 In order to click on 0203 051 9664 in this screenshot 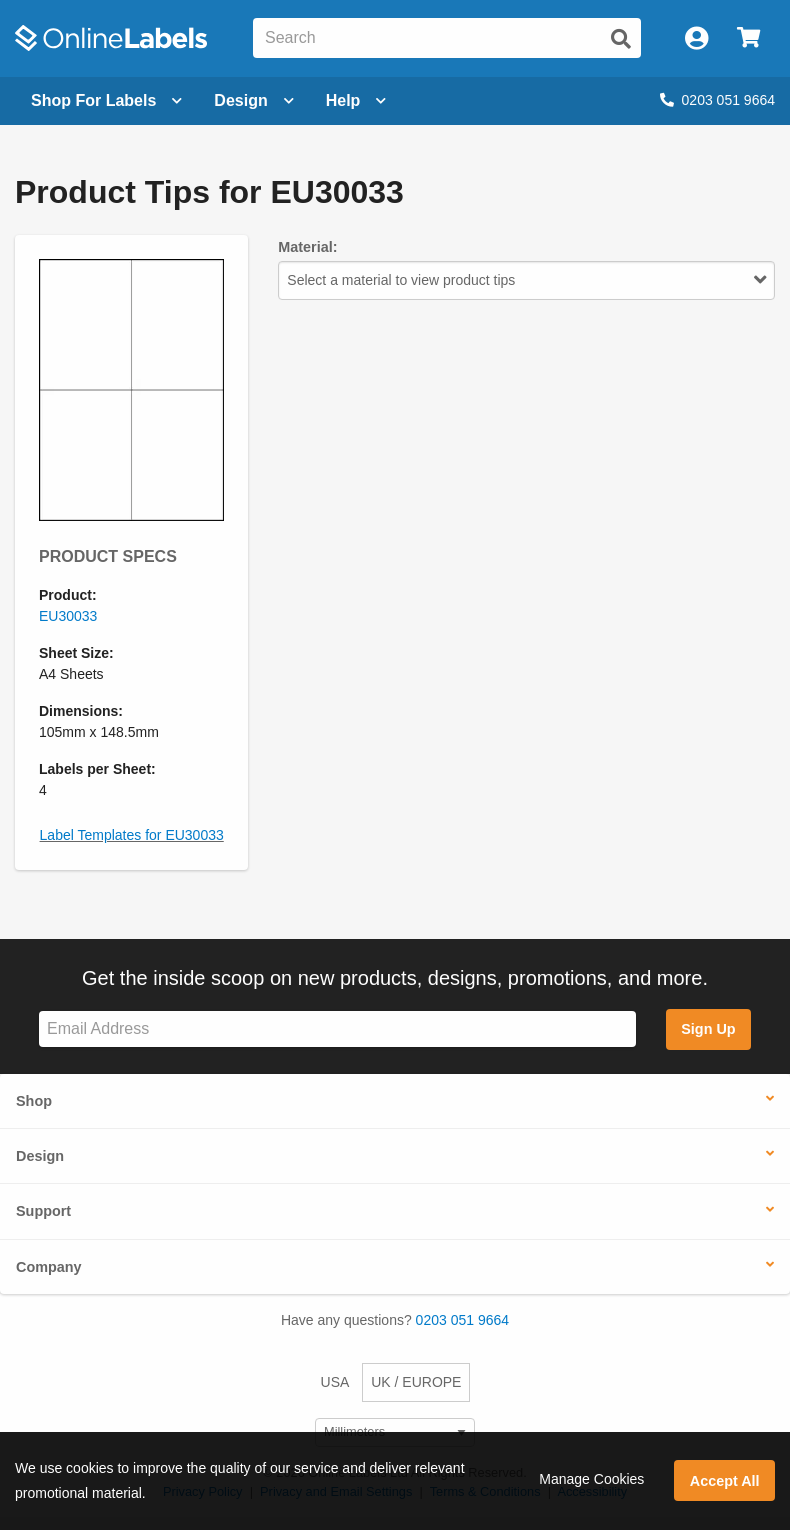, I will do `click(717, 100)`.